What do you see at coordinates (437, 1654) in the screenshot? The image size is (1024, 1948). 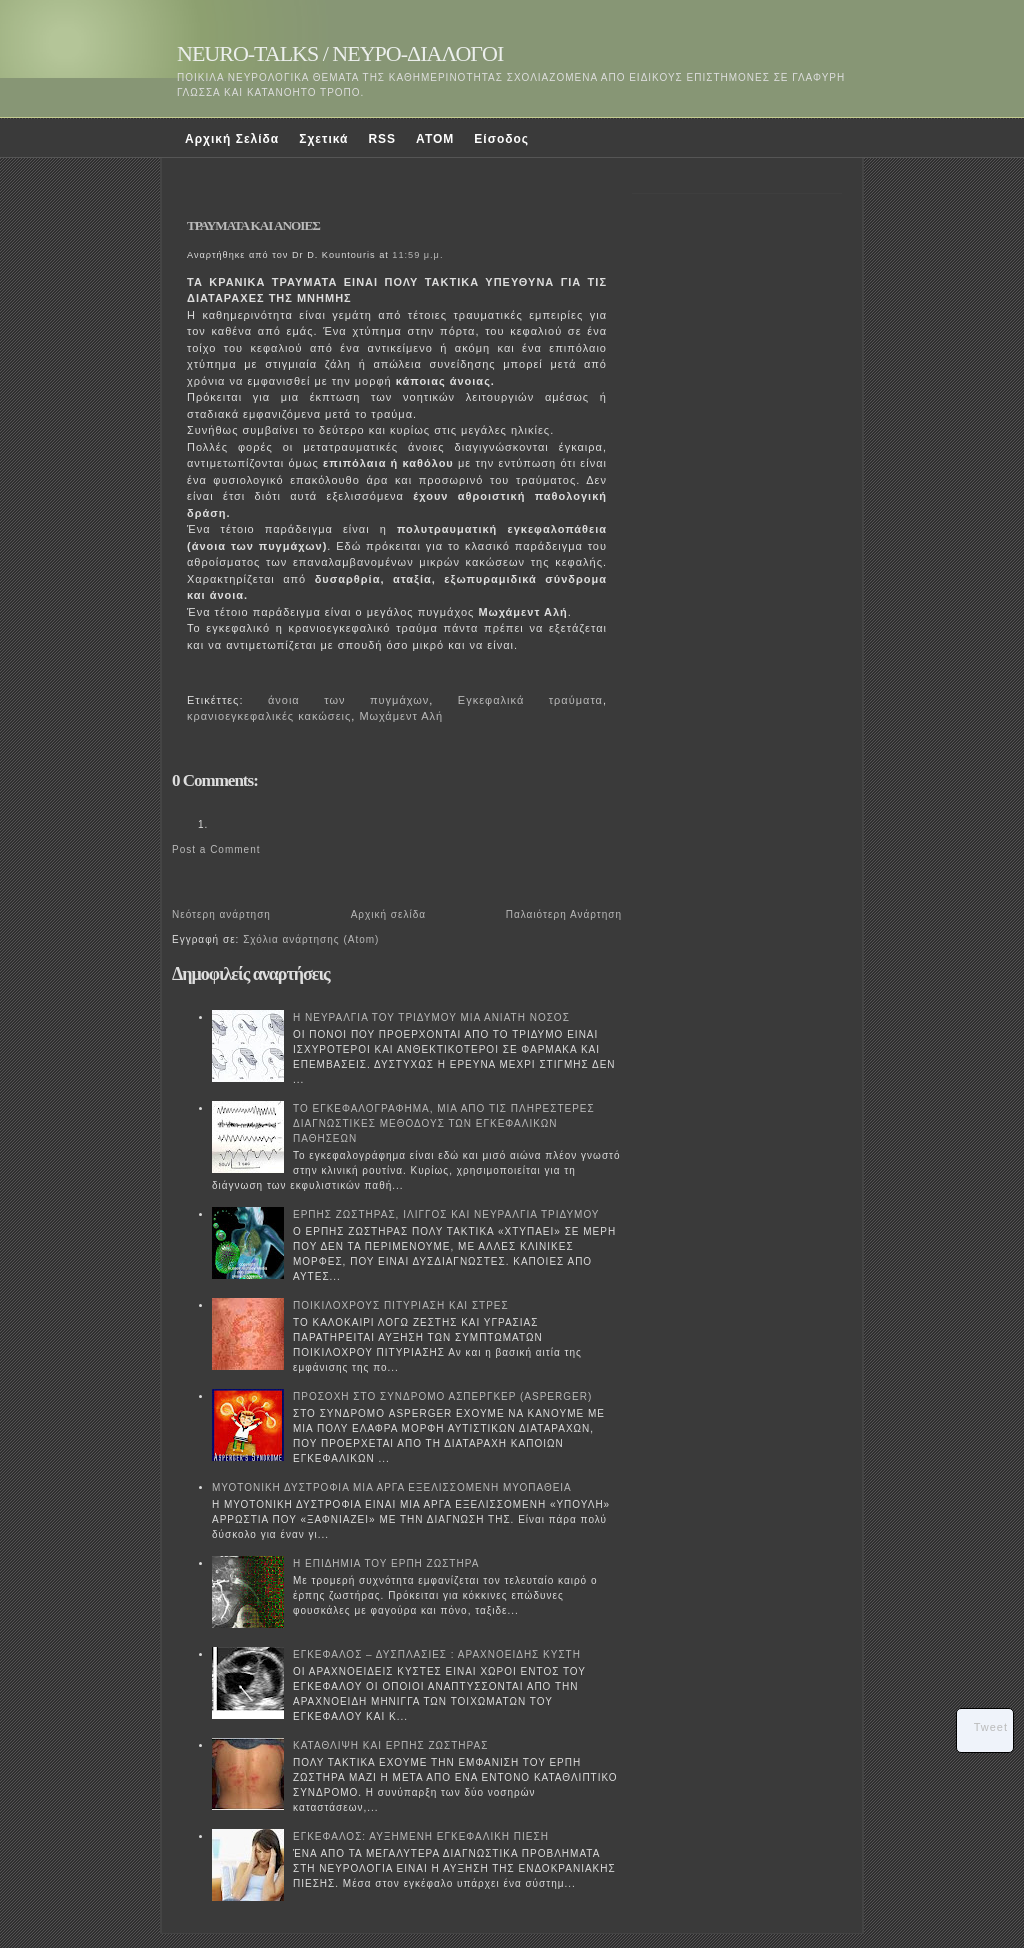 I see `ΕΓΚΕΦΑΛΟΣ – ΔΥΣΠΛΑΣΙΕΣ : ΑΡΑΧΝΟΕΙΔΗΣ ΚΥΣΤΗ` at bounding box center [437, 1654].